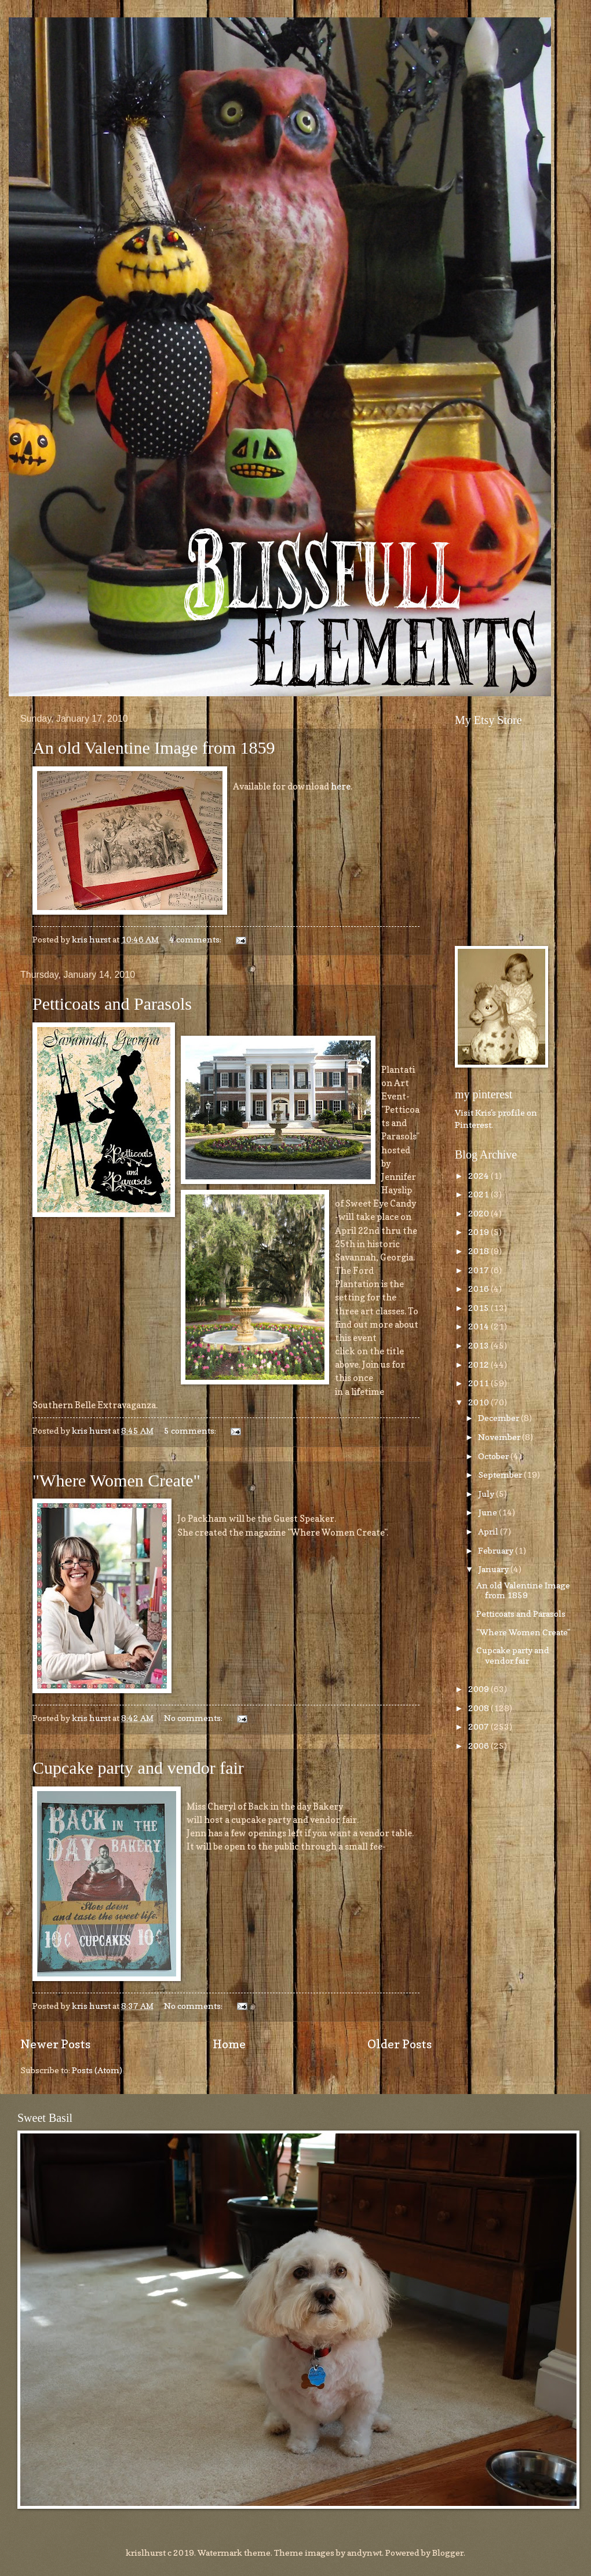  What do you see at coordinates (479, 1176) in the screenshot?
I see `2024` at bounding box center [479, 1176].